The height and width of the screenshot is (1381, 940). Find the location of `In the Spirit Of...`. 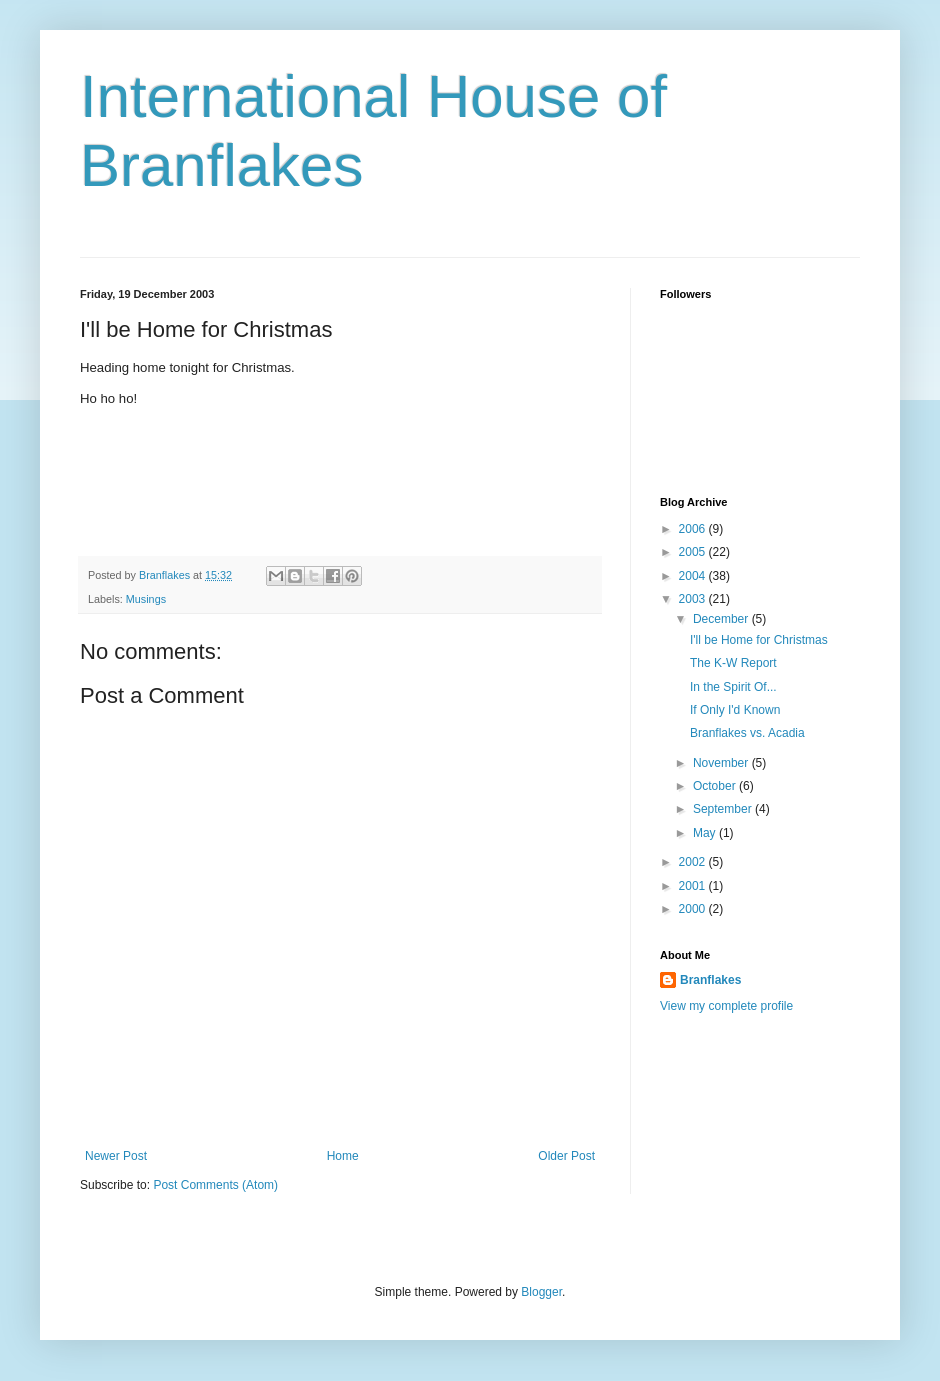

In the Spirit Of... is located at coordinates (733, 687).